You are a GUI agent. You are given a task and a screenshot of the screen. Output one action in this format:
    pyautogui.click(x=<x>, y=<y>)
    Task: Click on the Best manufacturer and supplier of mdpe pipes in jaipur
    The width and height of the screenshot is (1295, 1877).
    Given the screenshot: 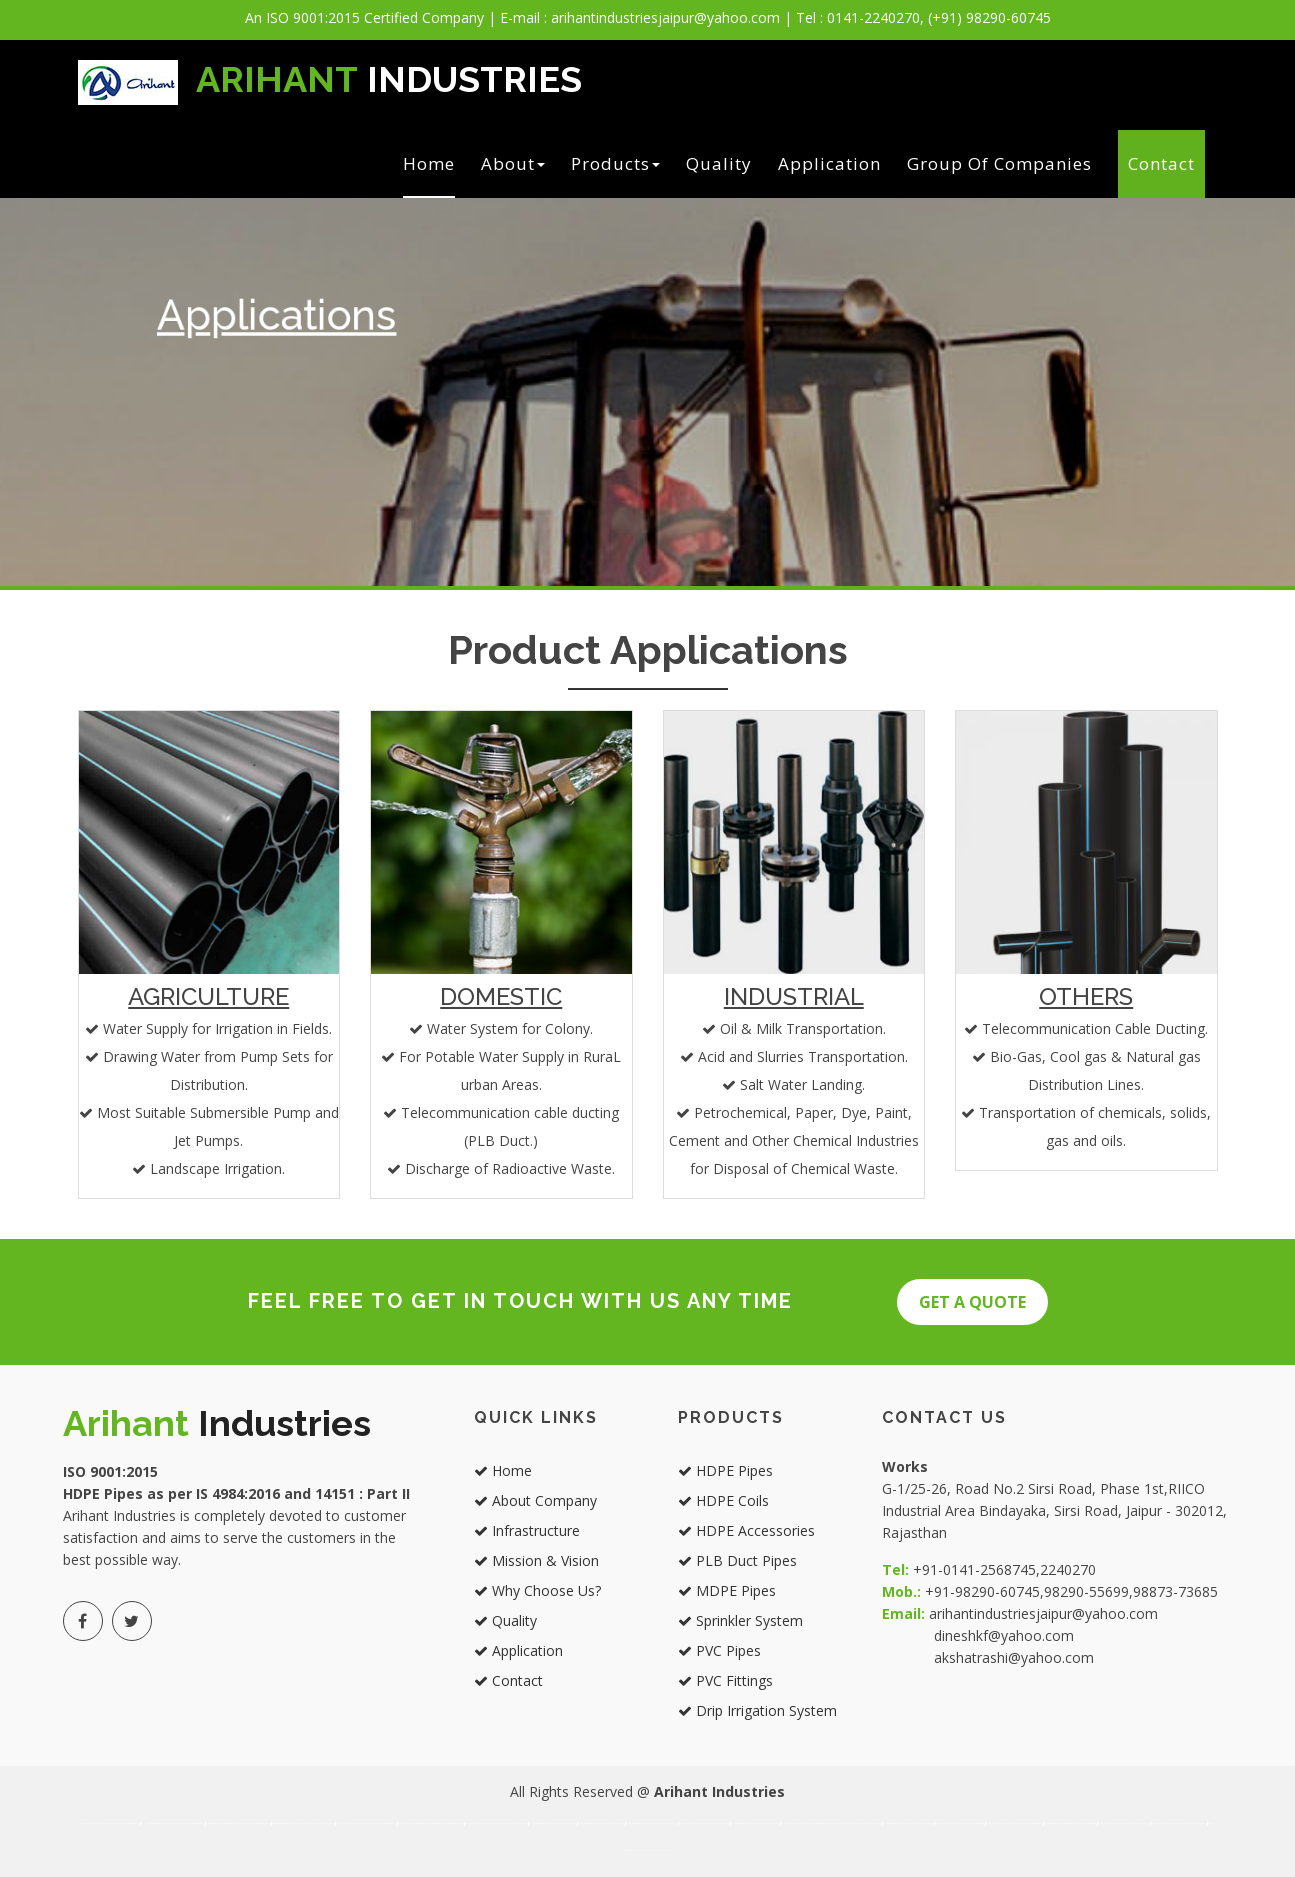 What is the action you would take?
    pyautogui.click(x=755, y=1823)
    